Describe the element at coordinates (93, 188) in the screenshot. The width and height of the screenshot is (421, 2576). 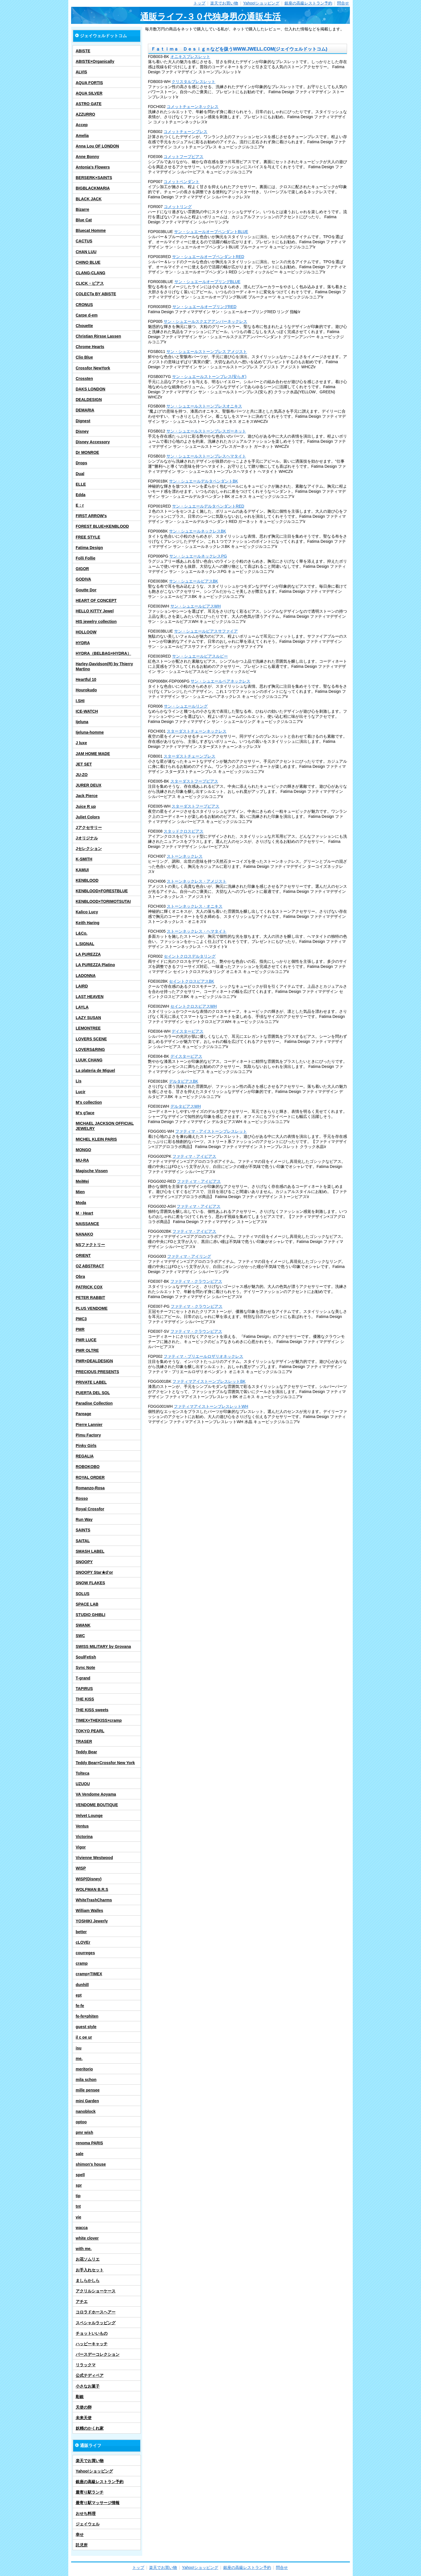
I see `BIGBLACKMARIA` at that location.